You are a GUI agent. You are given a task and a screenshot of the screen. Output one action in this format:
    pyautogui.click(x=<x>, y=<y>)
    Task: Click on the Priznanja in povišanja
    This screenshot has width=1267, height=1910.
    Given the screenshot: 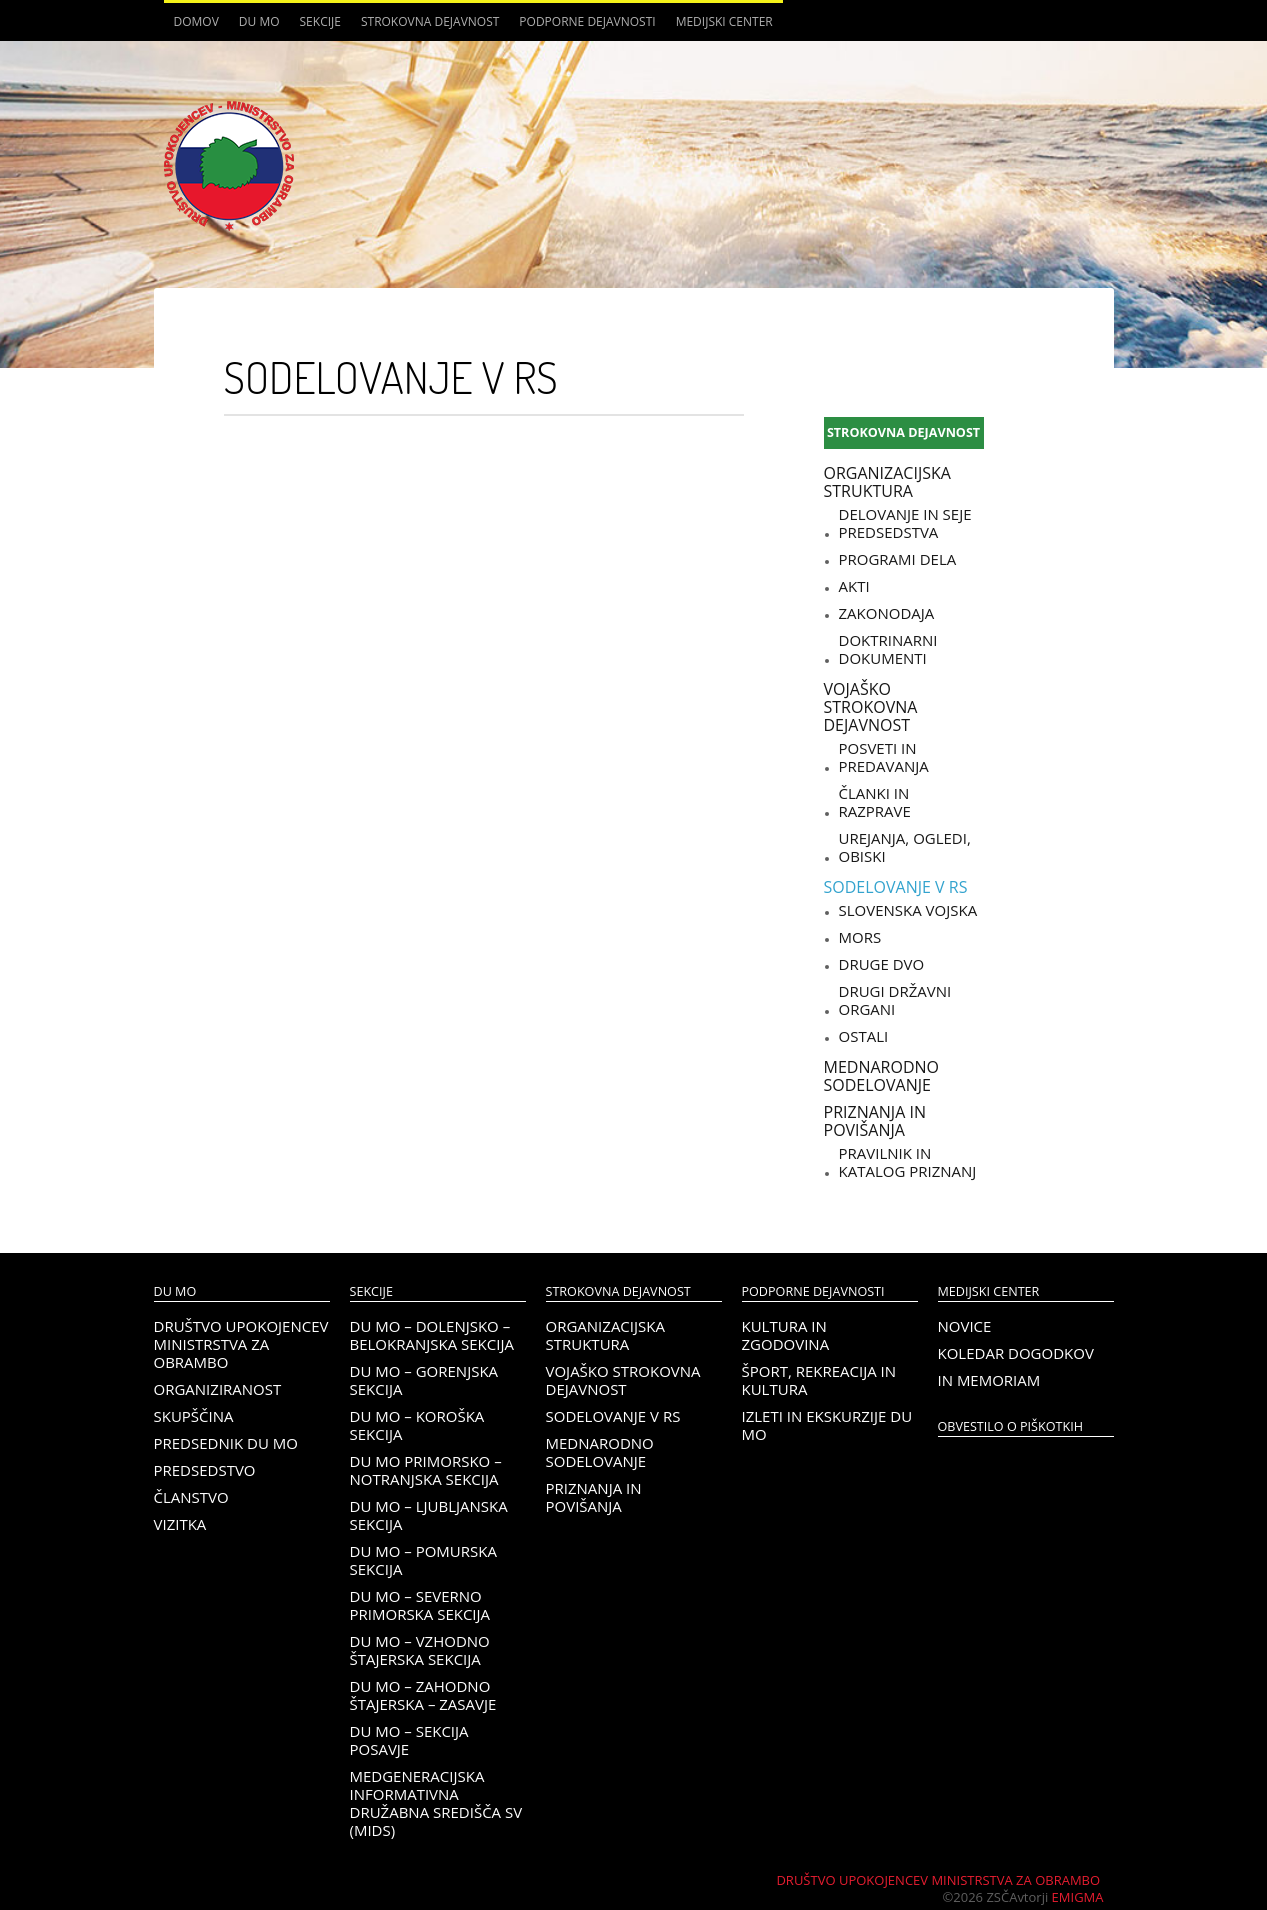 What is the action you would take?
    pyautogui.click(x=875, y=1121)
    